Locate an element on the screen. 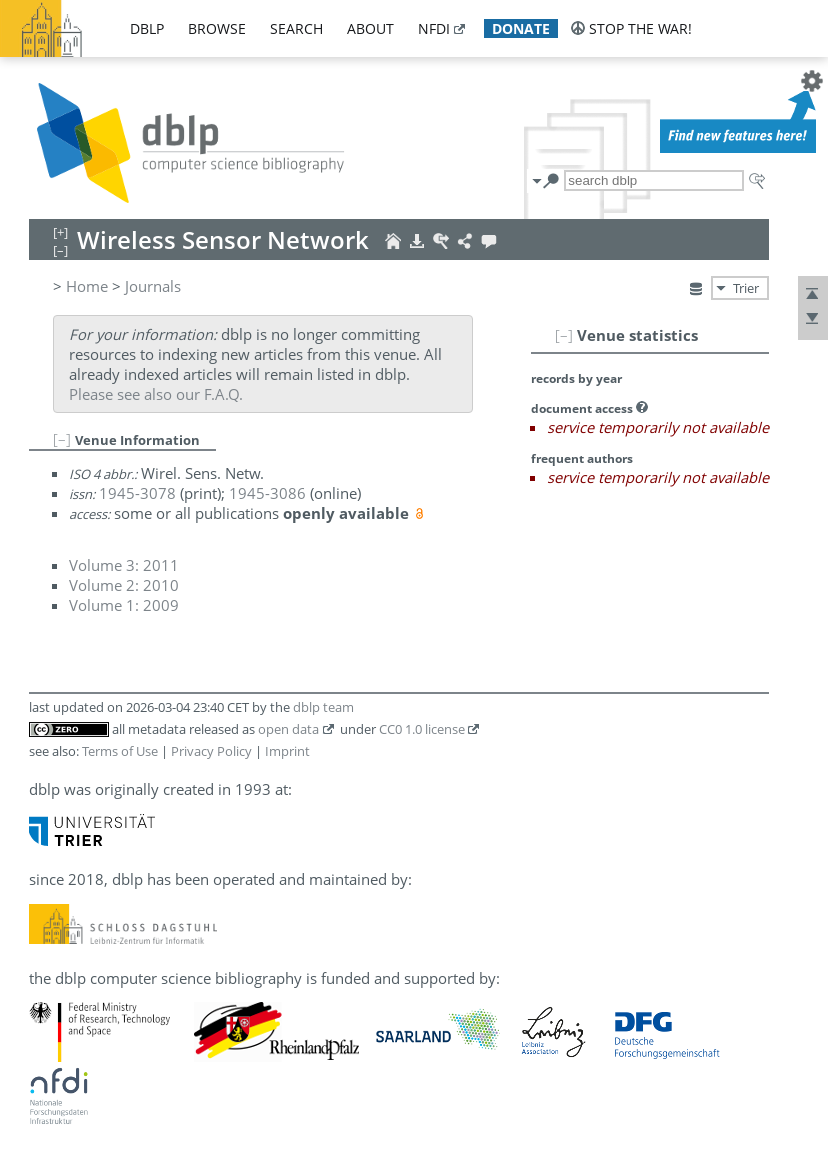 The image size is (828, 1172). about is located at coordinates (370, 28).